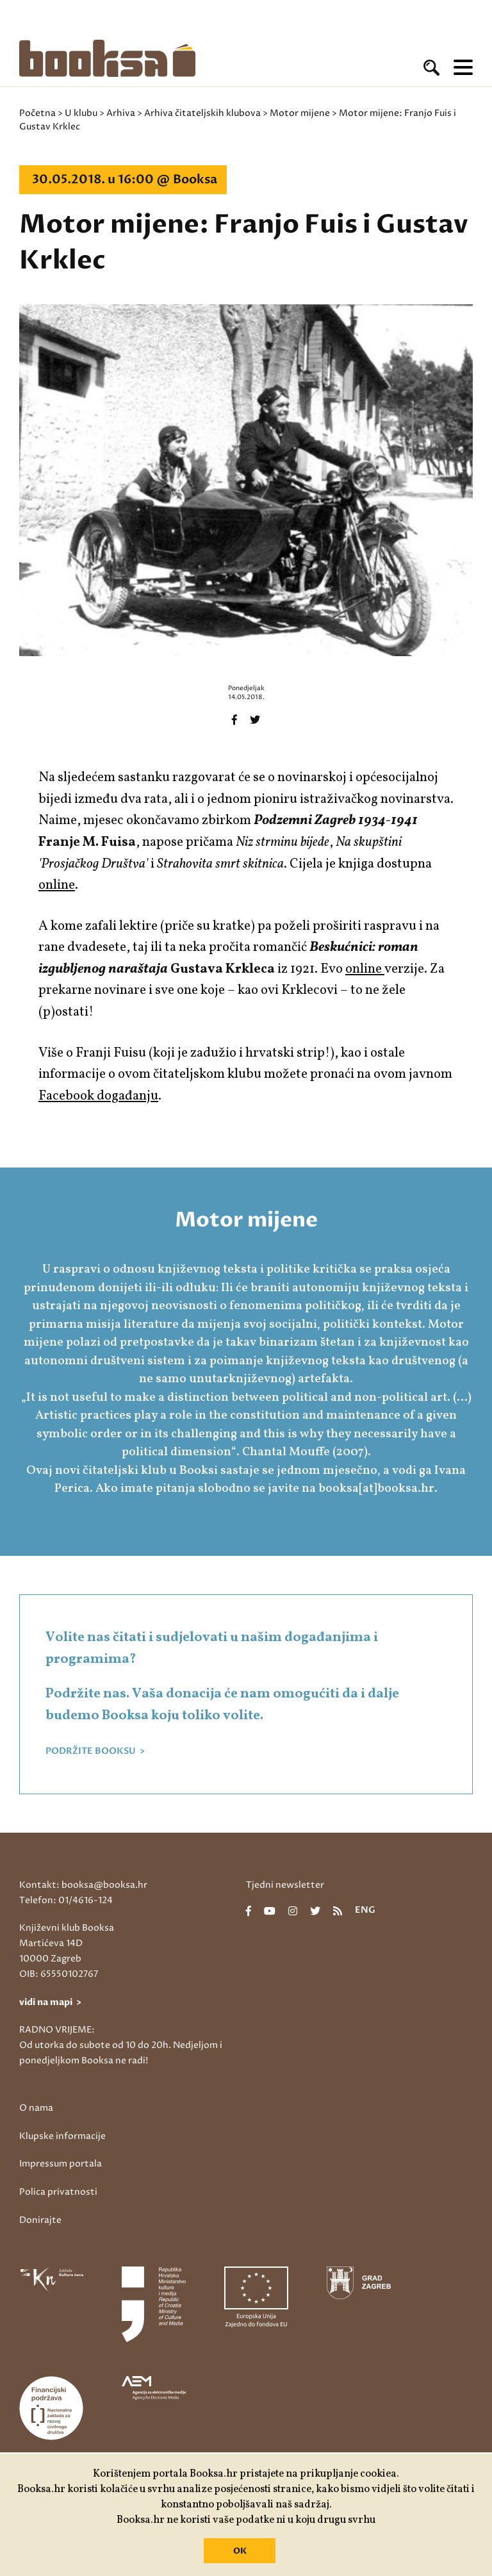  Describe the element at coordinates (83, 1885) in the screenshot. I see `Kontakt: booksa@booksa.hr` at that location.